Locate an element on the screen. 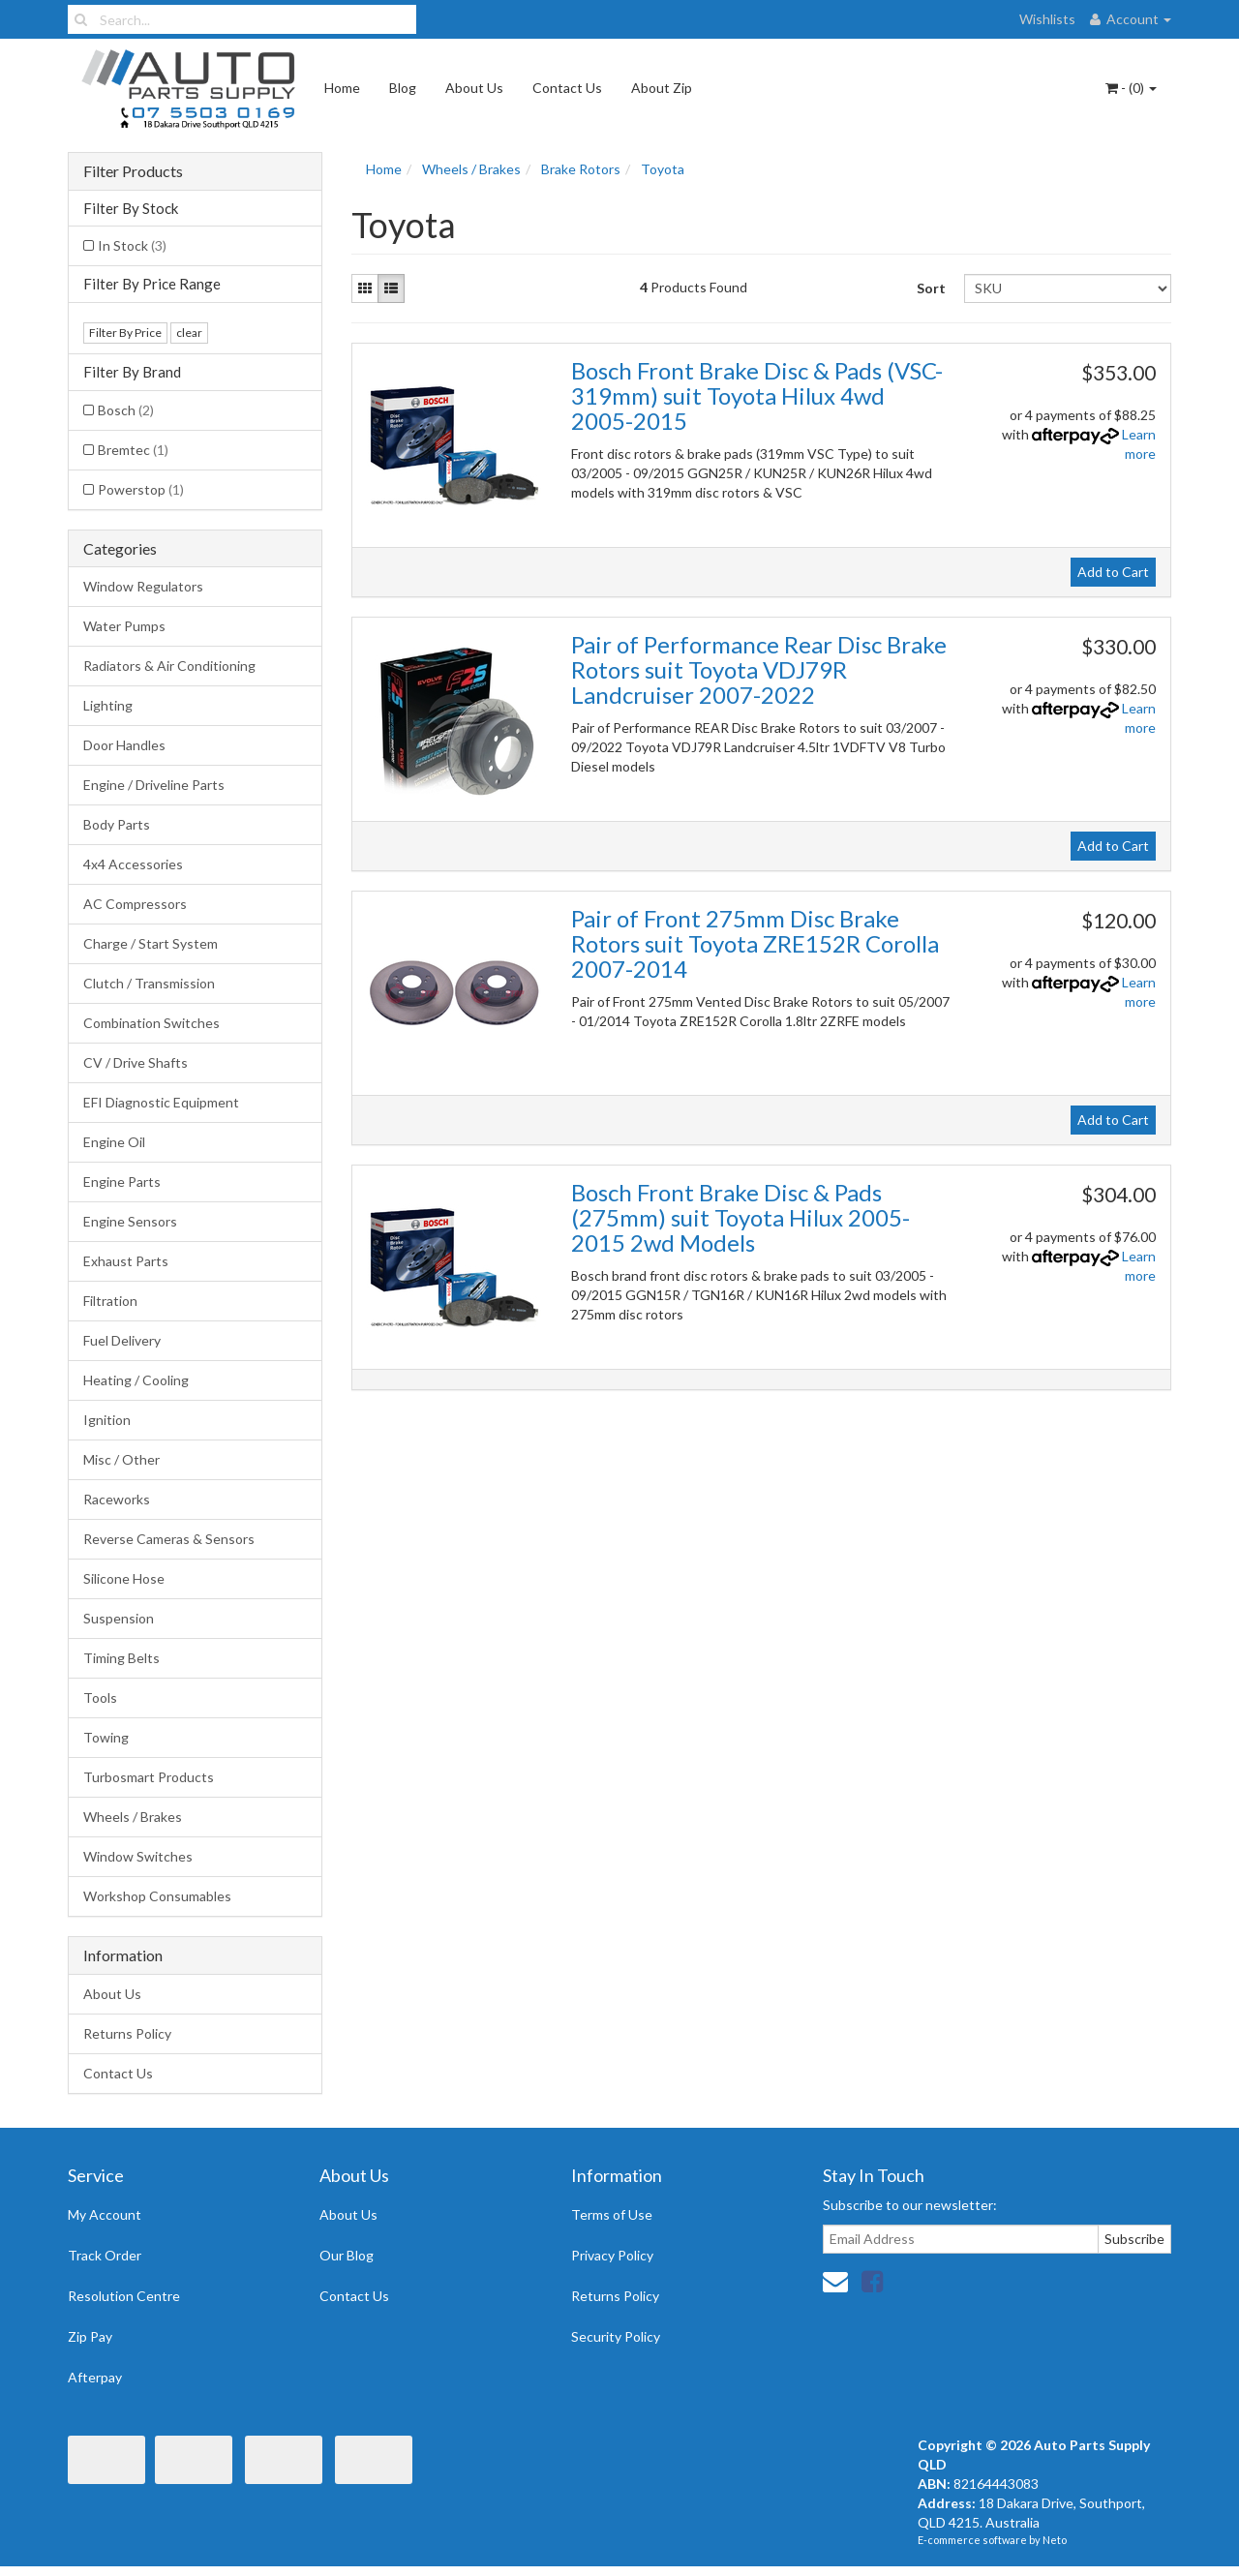 The image size is (1239, 2576). About Zip is located at coordinates (661, 87).